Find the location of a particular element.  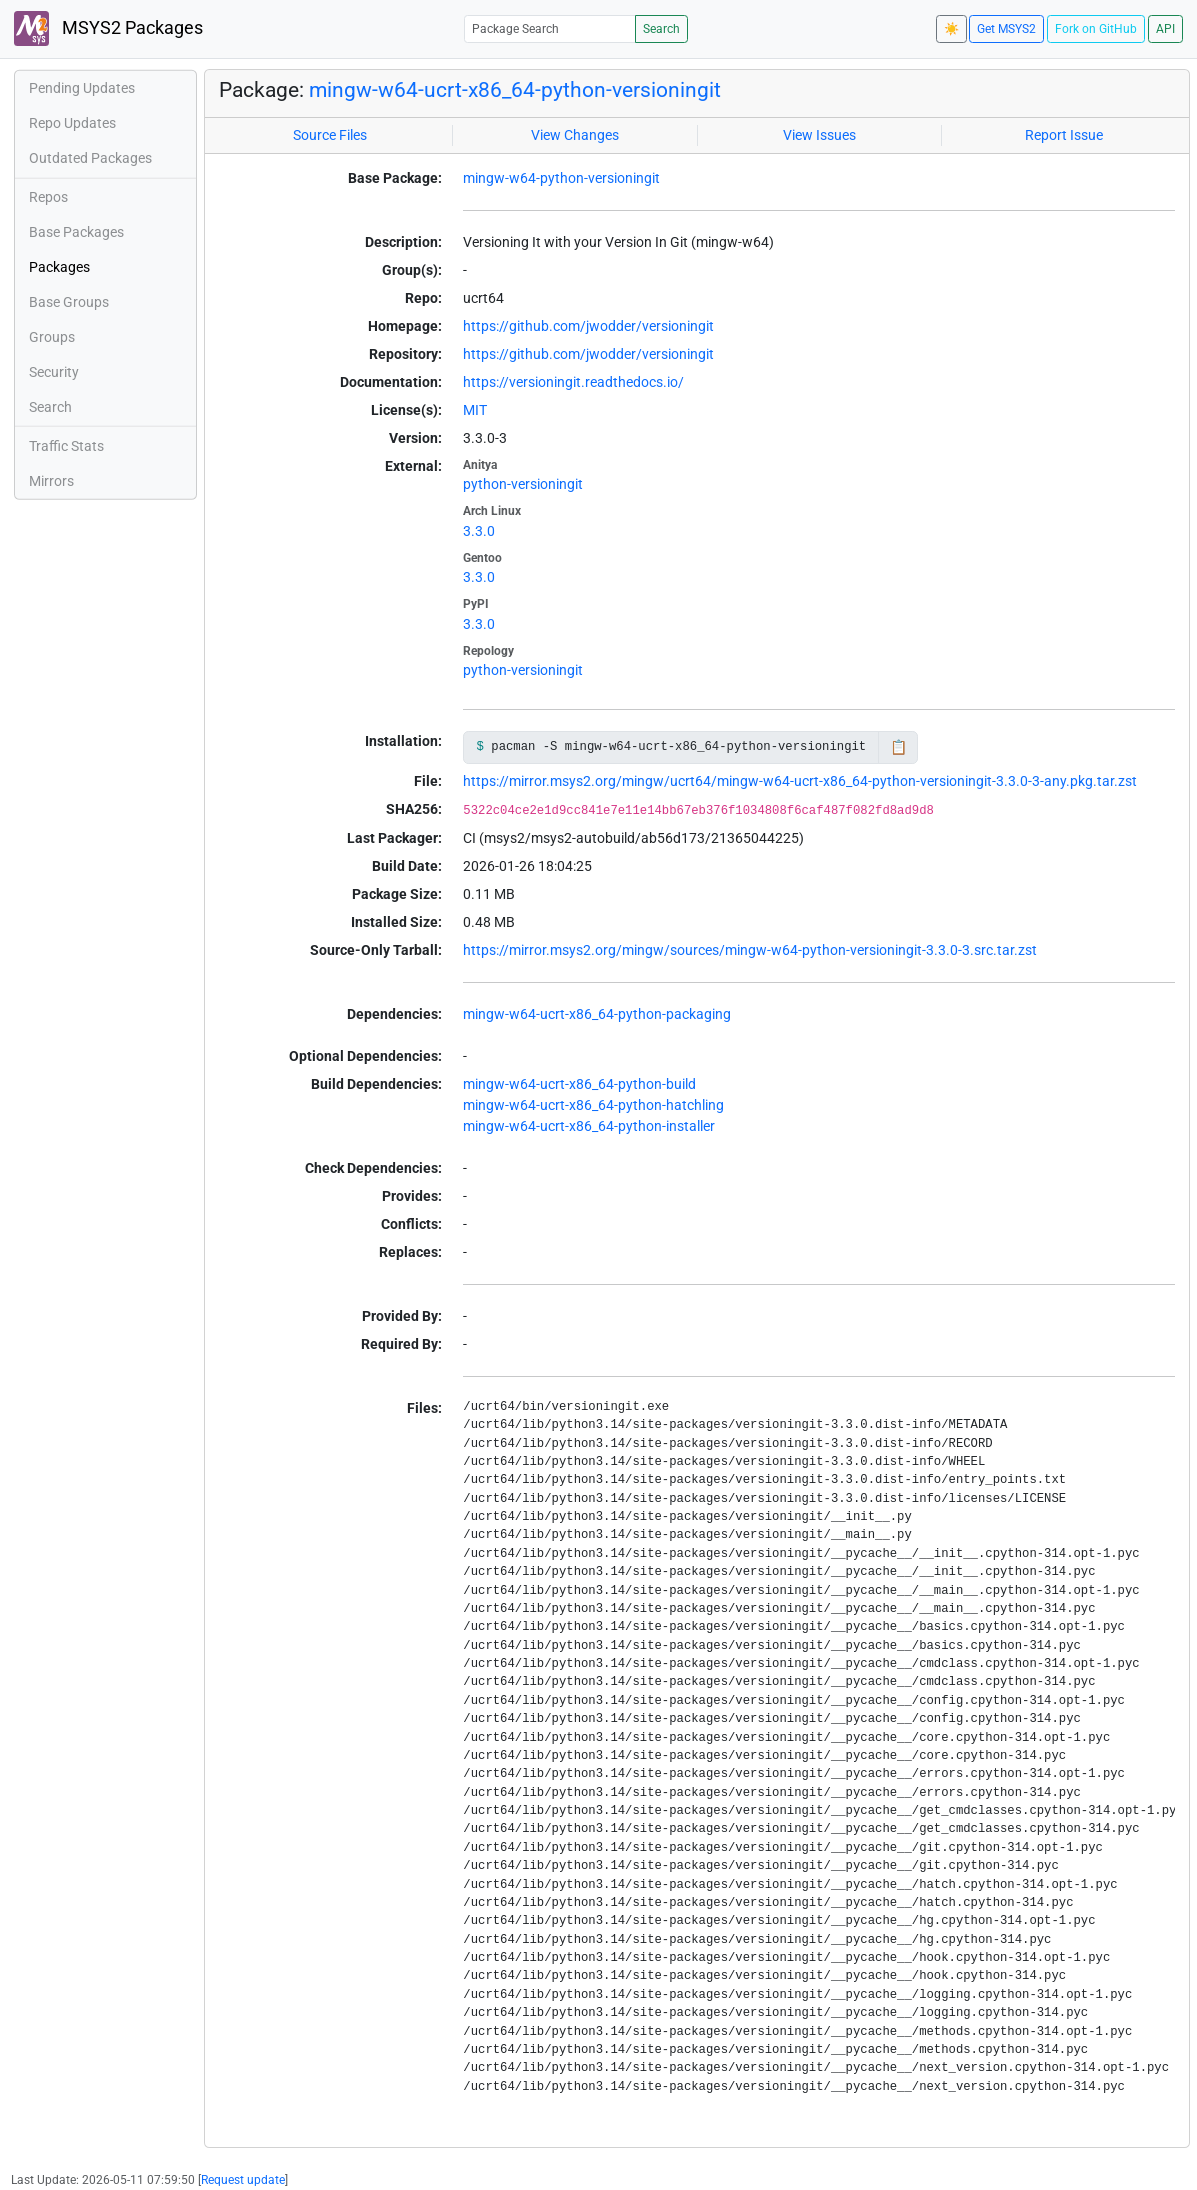

https://mirror.msys2.org/mingw/ucrt64/mingw-w64-ucrt-x86_64-python-versioningit-3.3.0-3-any.pkg.tar.zst is located at coordinates (800, 781).